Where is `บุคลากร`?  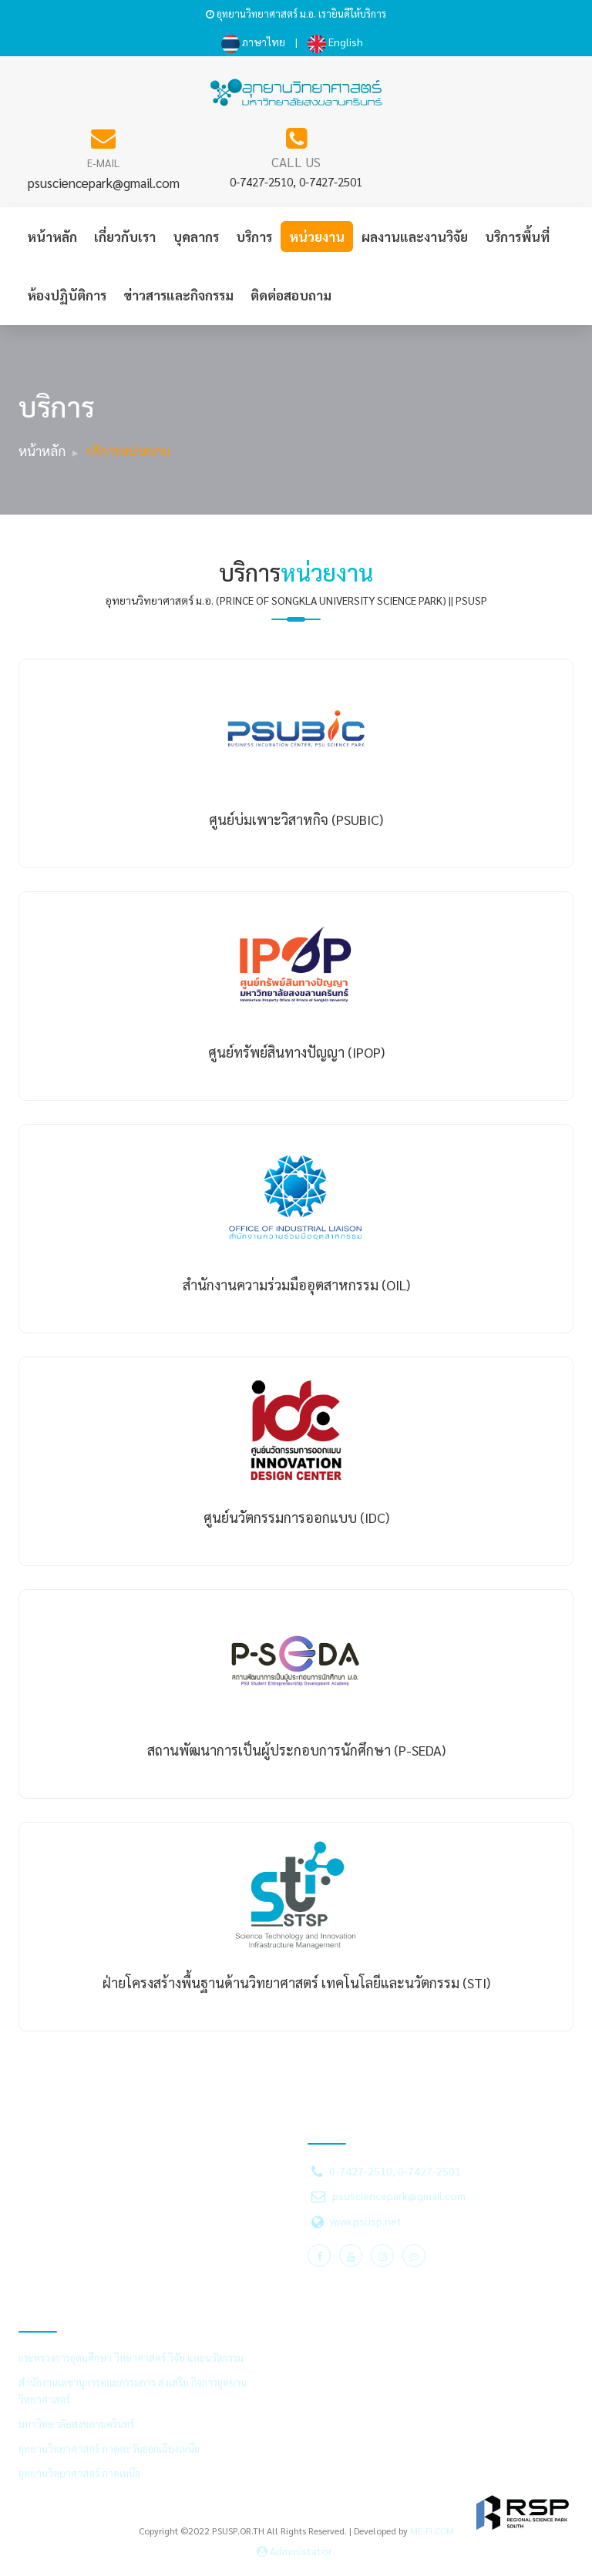
บุคลากร is located at coordinates (196, 236).